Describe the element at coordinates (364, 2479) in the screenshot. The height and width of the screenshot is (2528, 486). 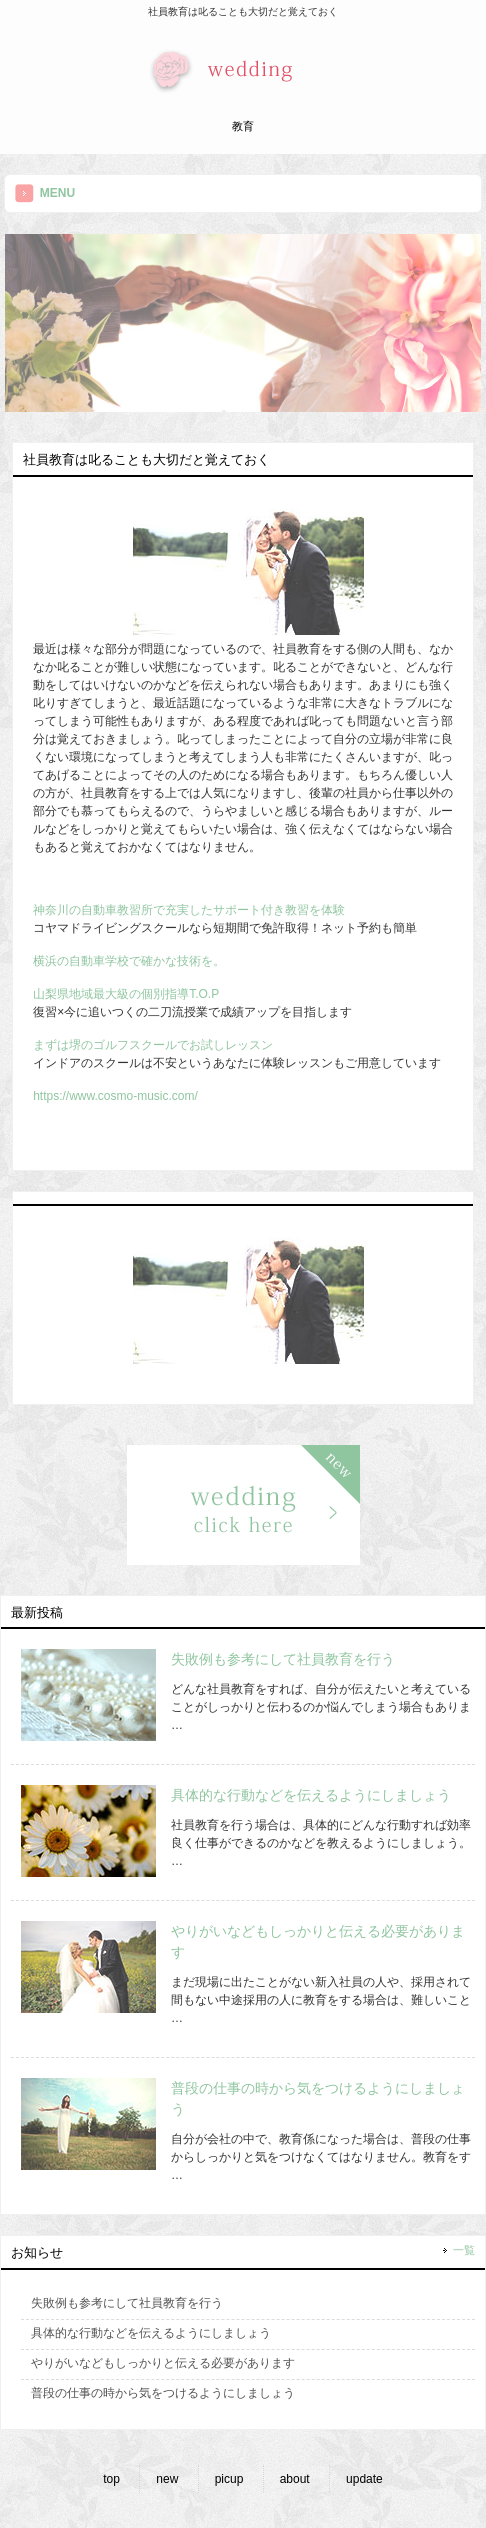
I see `update` at that location.